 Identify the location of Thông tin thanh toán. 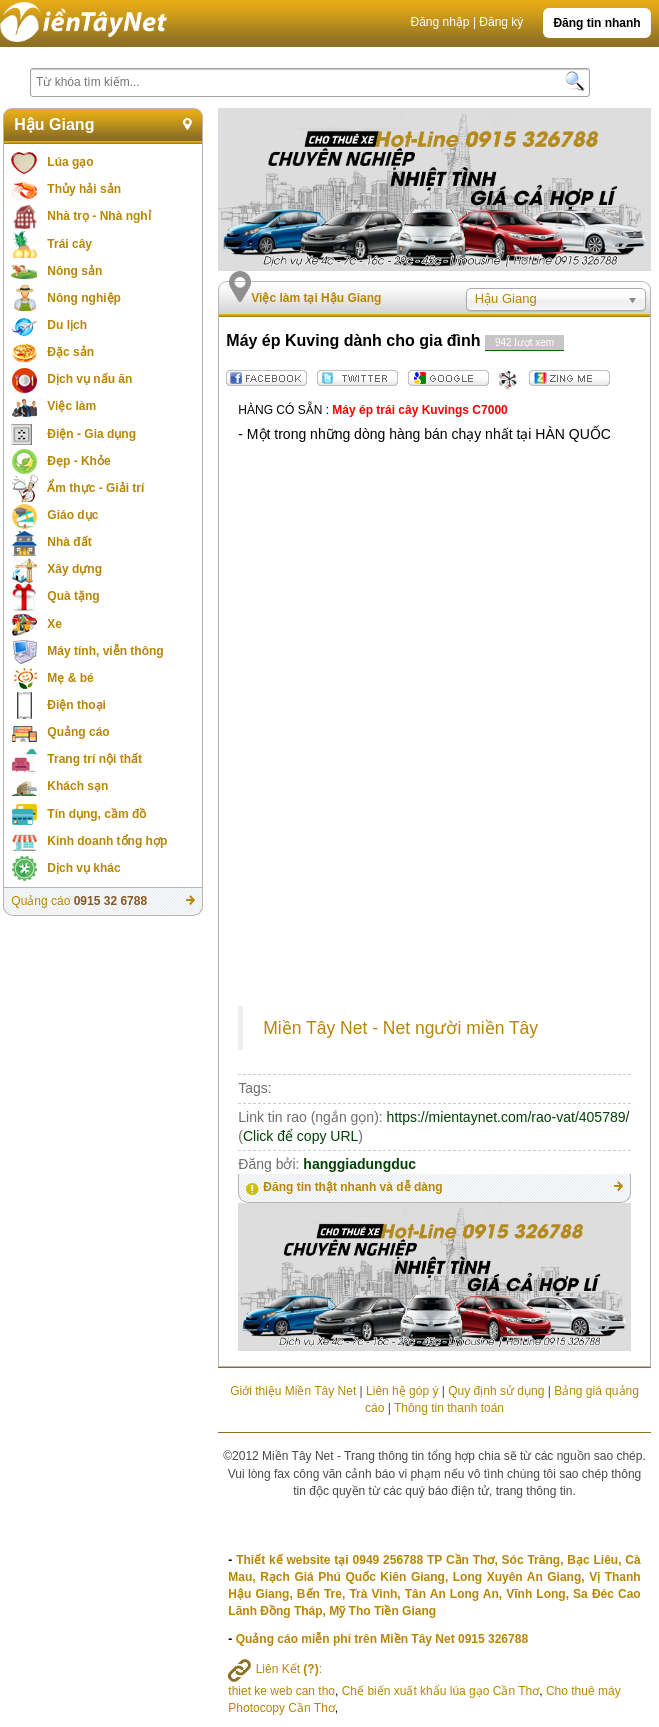
(449, 1408).